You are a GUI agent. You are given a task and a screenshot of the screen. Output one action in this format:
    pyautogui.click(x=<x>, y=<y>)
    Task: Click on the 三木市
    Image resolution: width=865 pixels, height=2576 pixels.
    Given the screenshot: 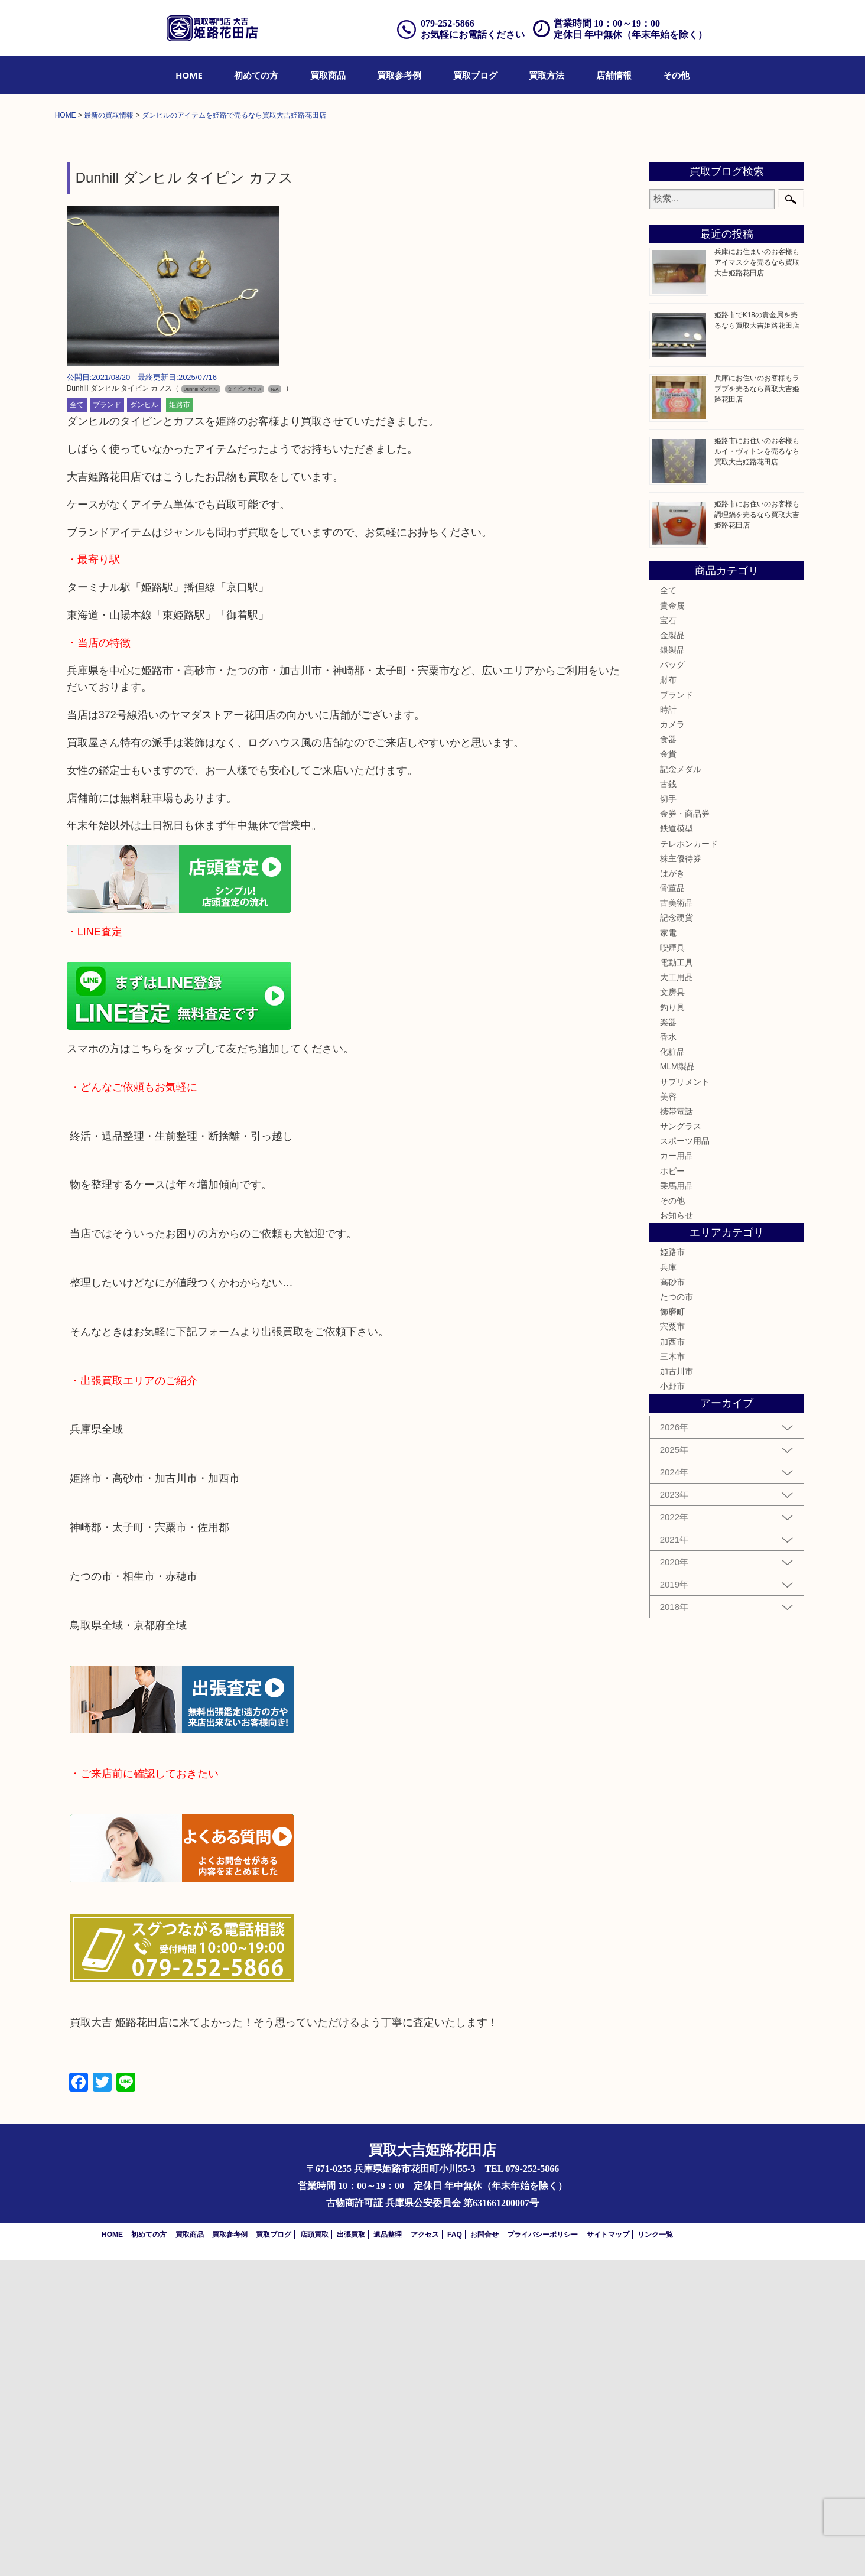 What is the action you would take?
    pyautogui.click(x=672, y=1672)
    